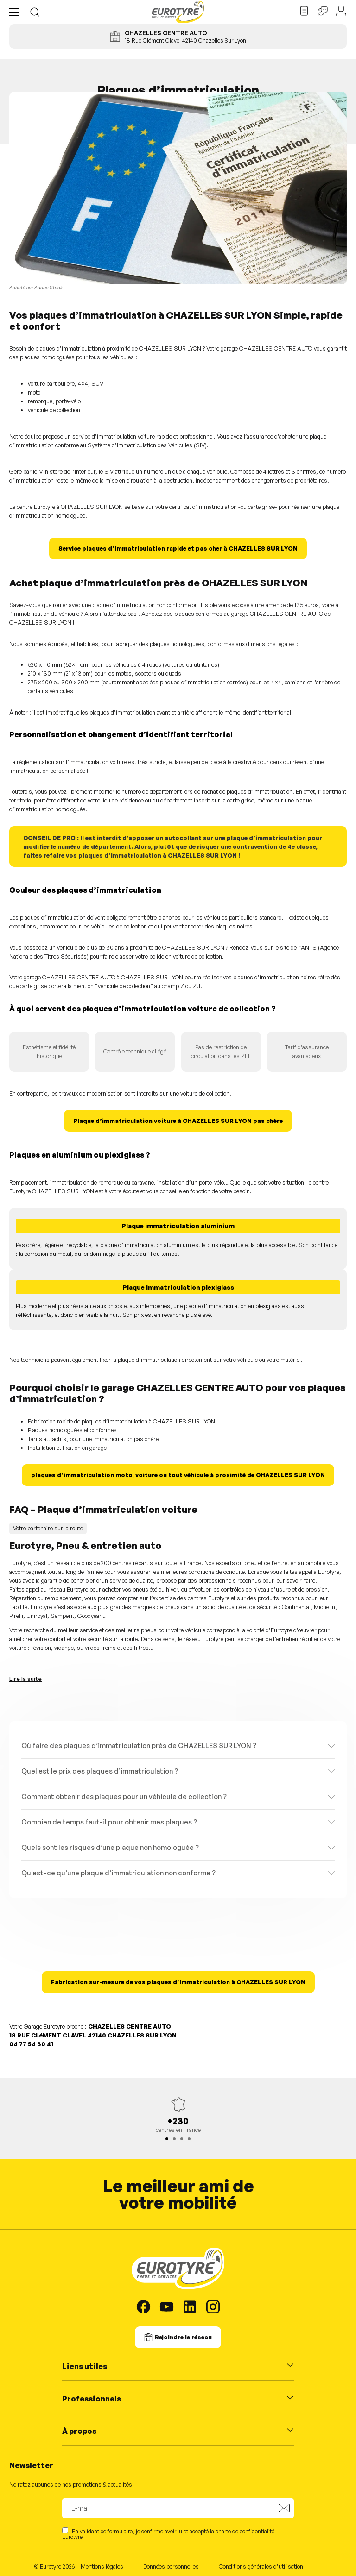 This screenshot has width=356, height=2576. What do you see at coordinates (99, 1771) in the screenshot?
I see `Quel est le prix des plaques d’immatriculation ?` at bounding box center [99, 1771].